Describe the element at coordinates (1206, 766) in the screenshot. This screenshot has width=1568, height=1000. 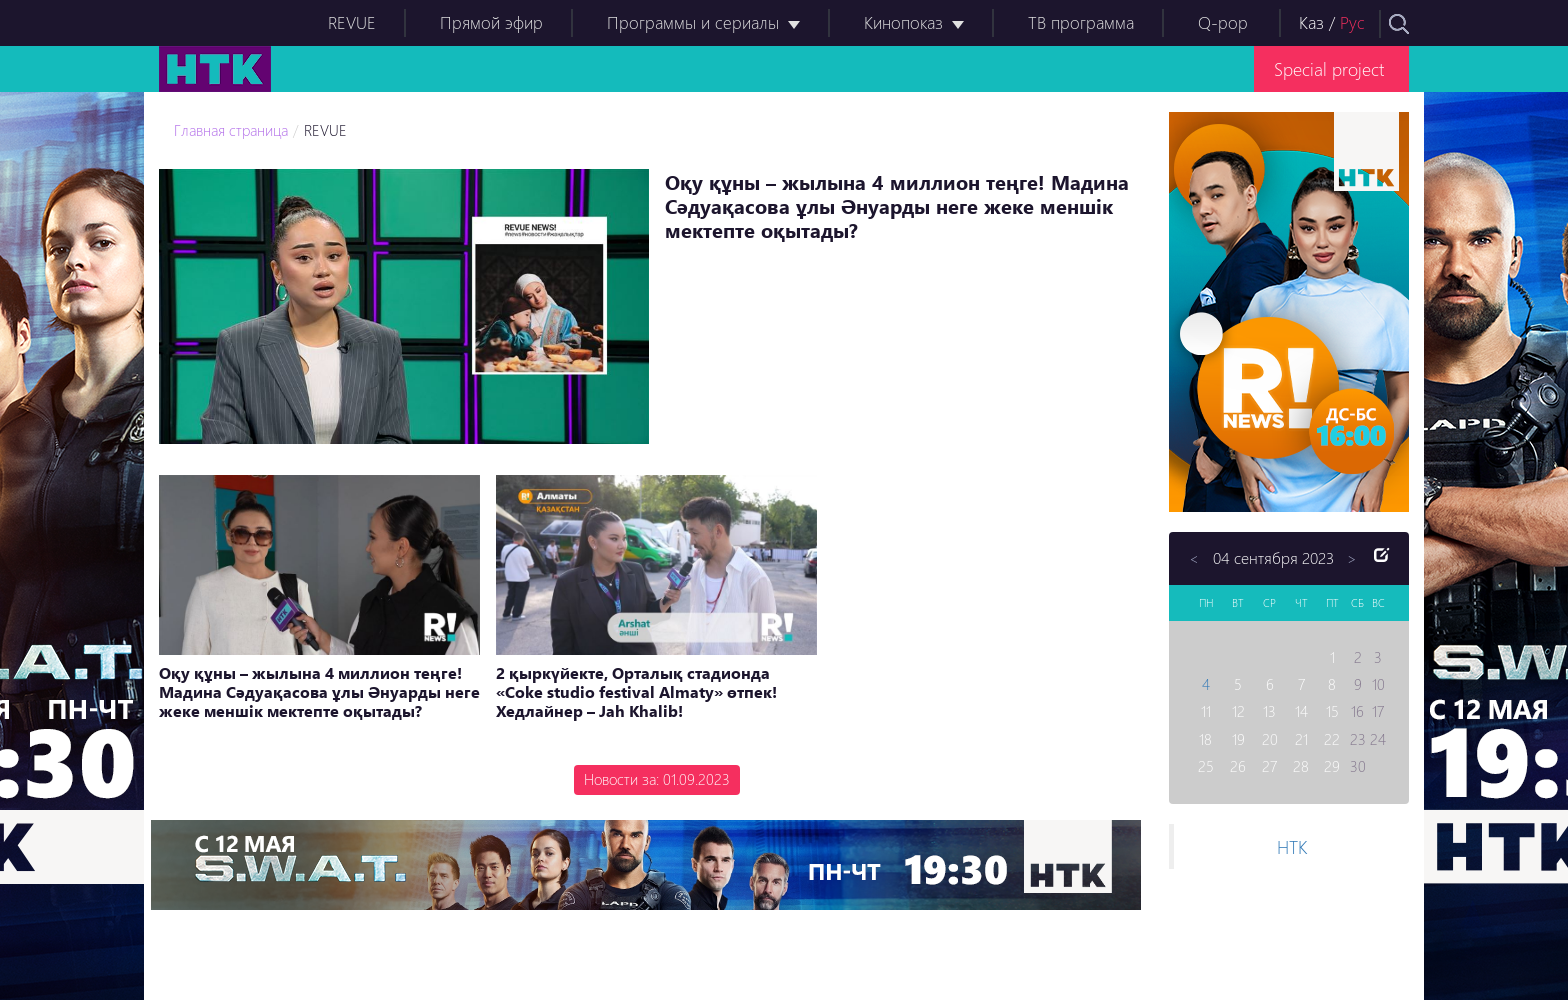
I see `25` at that location.